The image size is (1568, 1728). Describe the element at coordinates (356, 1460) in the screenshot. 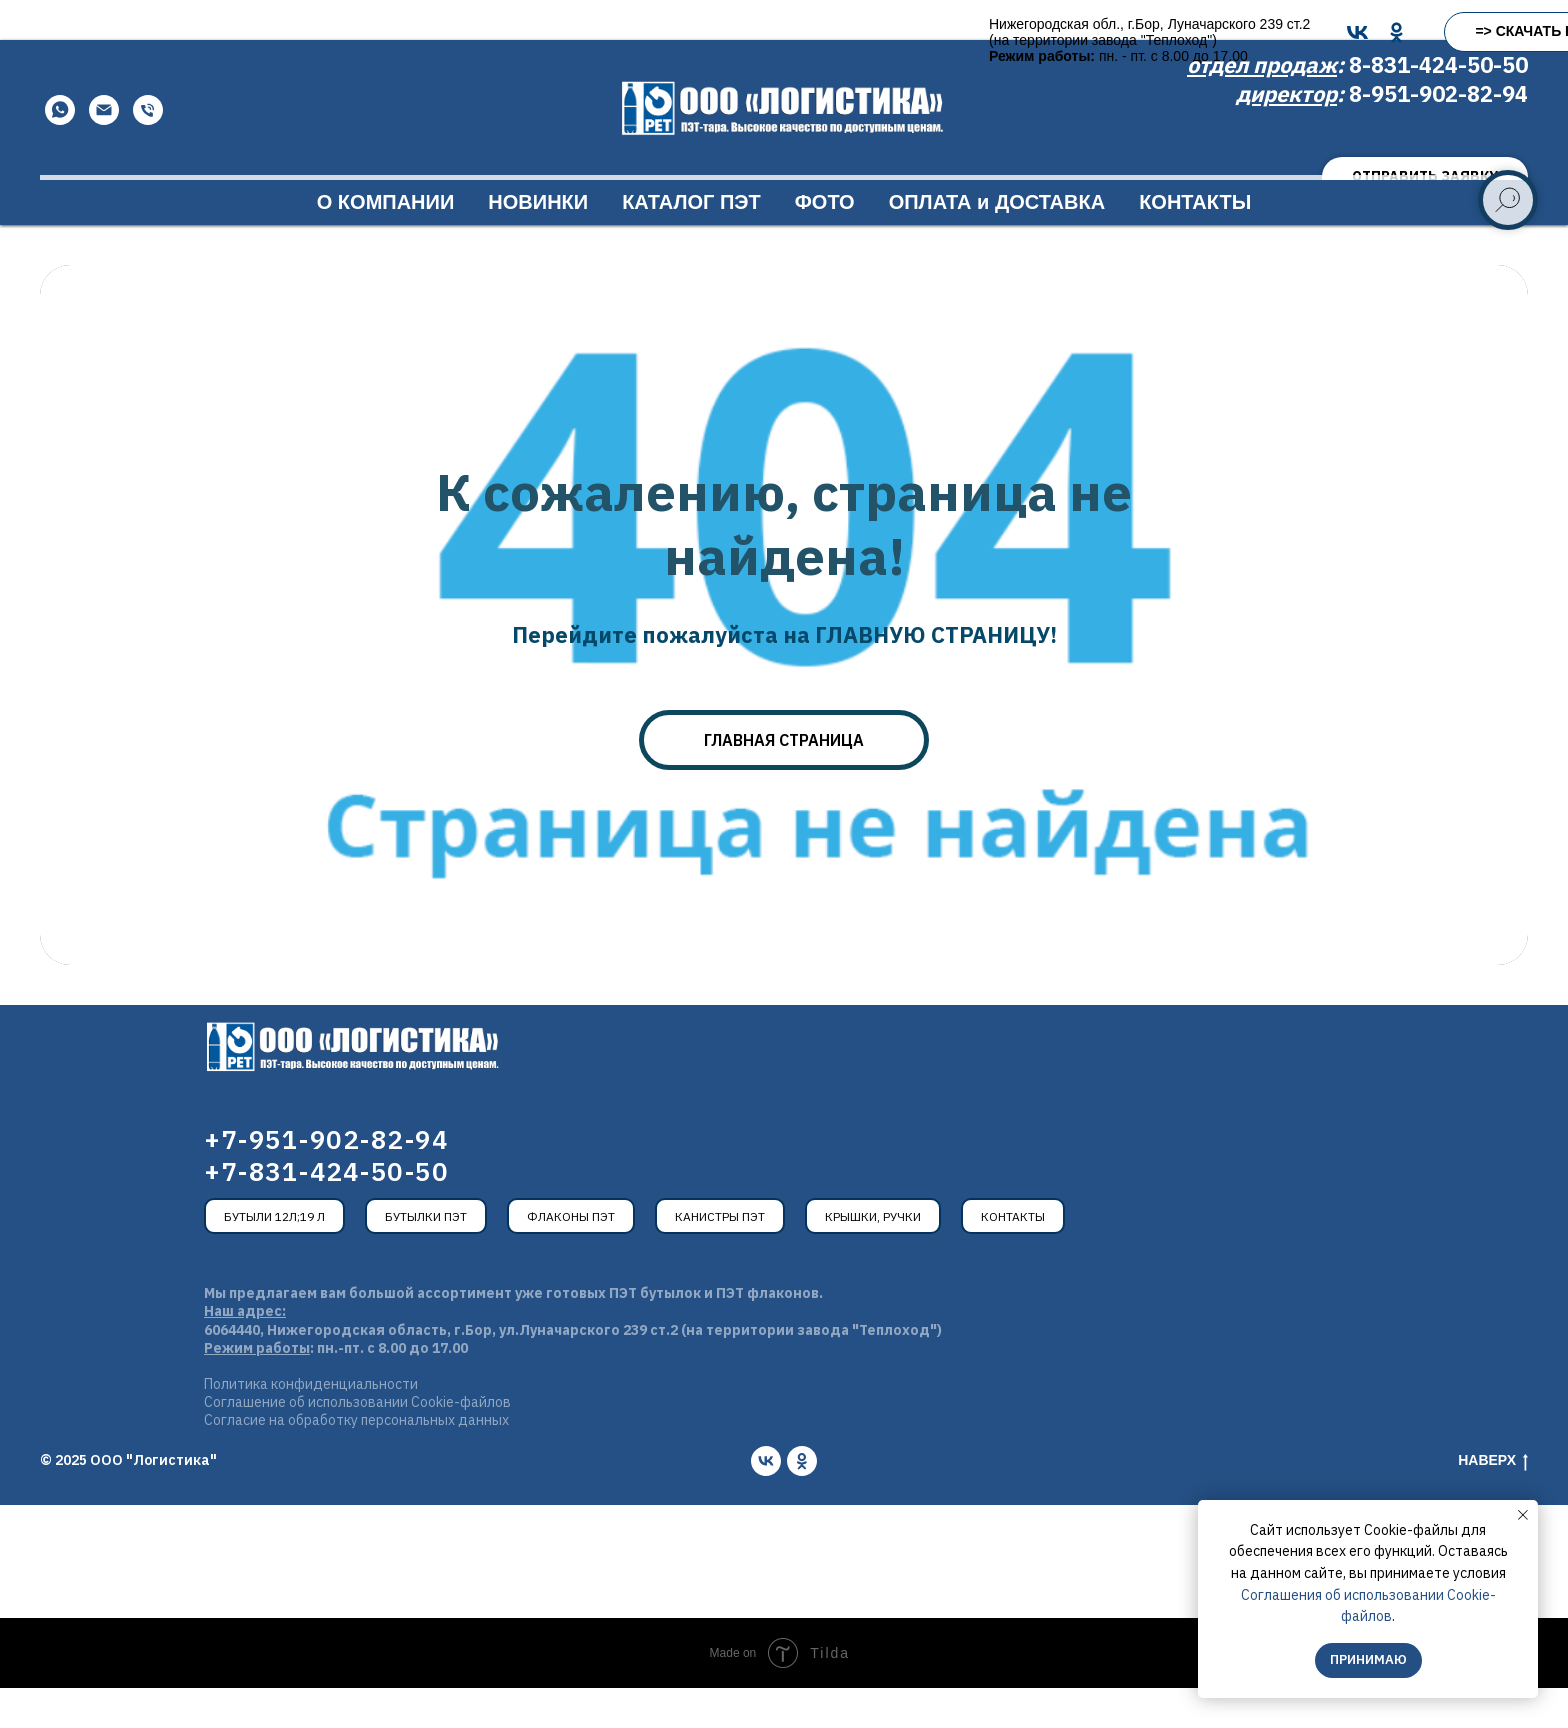

I see `Согласие на обработку персональных данных` at that location.